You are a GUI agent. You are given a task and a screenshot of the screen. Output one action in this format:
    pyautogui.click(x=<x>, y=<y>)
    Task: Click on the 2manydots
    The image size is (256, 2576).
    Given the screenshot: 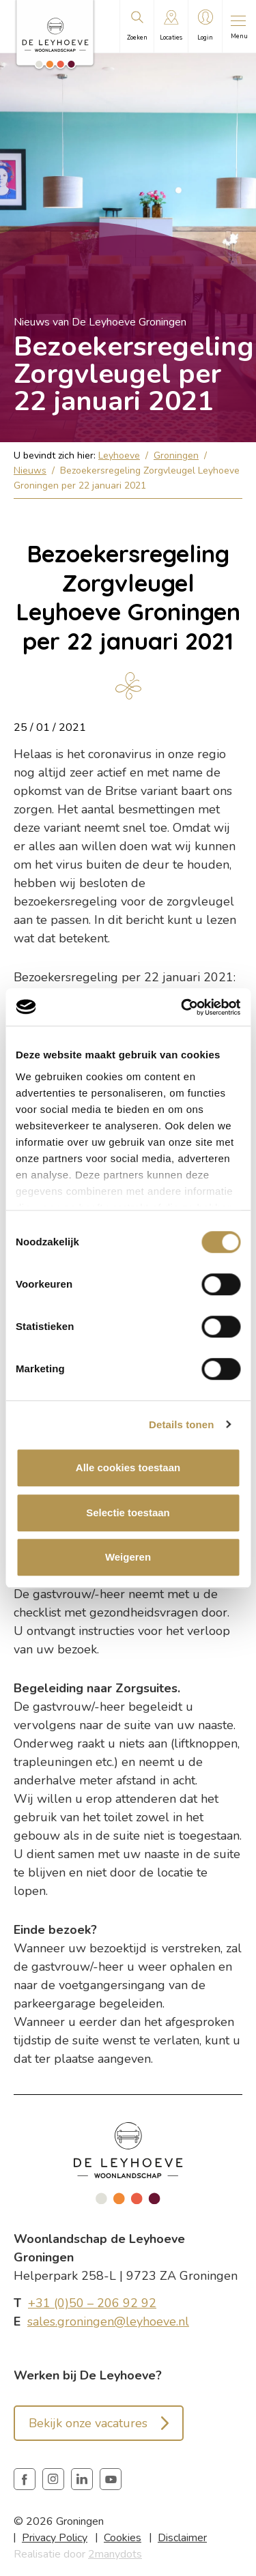 What is the action you would take?
    pyautogui.click(x=115, y=2554)
    